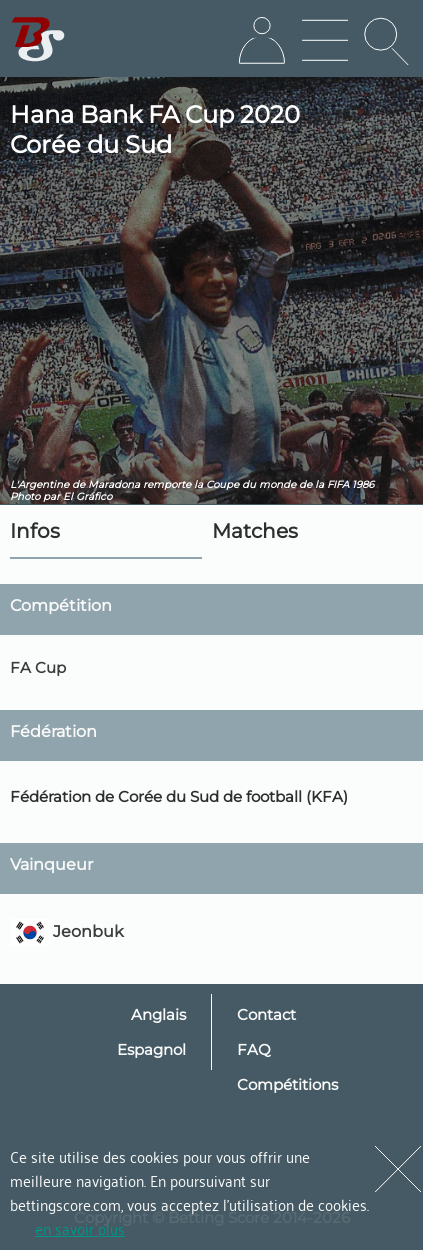 The width and height of the screenshot is (423, 1250). I want to click on Infos, so click(35, 531).